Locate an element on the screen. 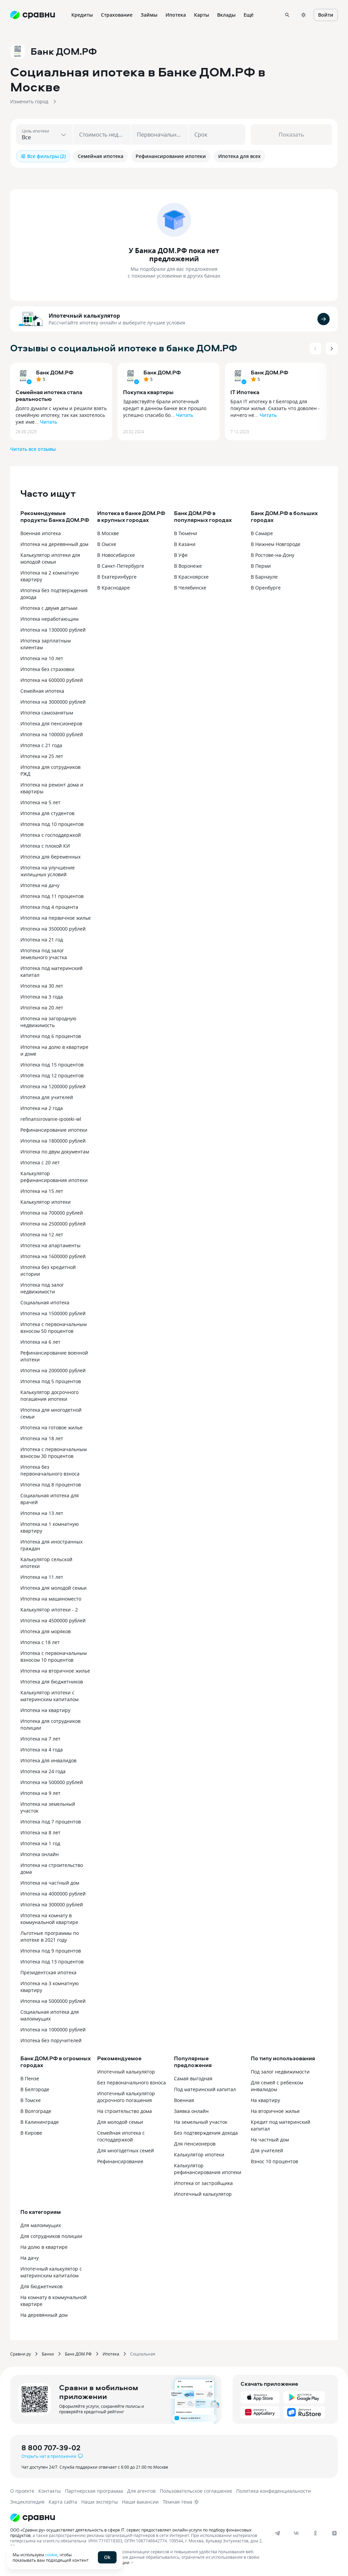  Ипотека на готовое жилье is located at coordinates (51, 1427).